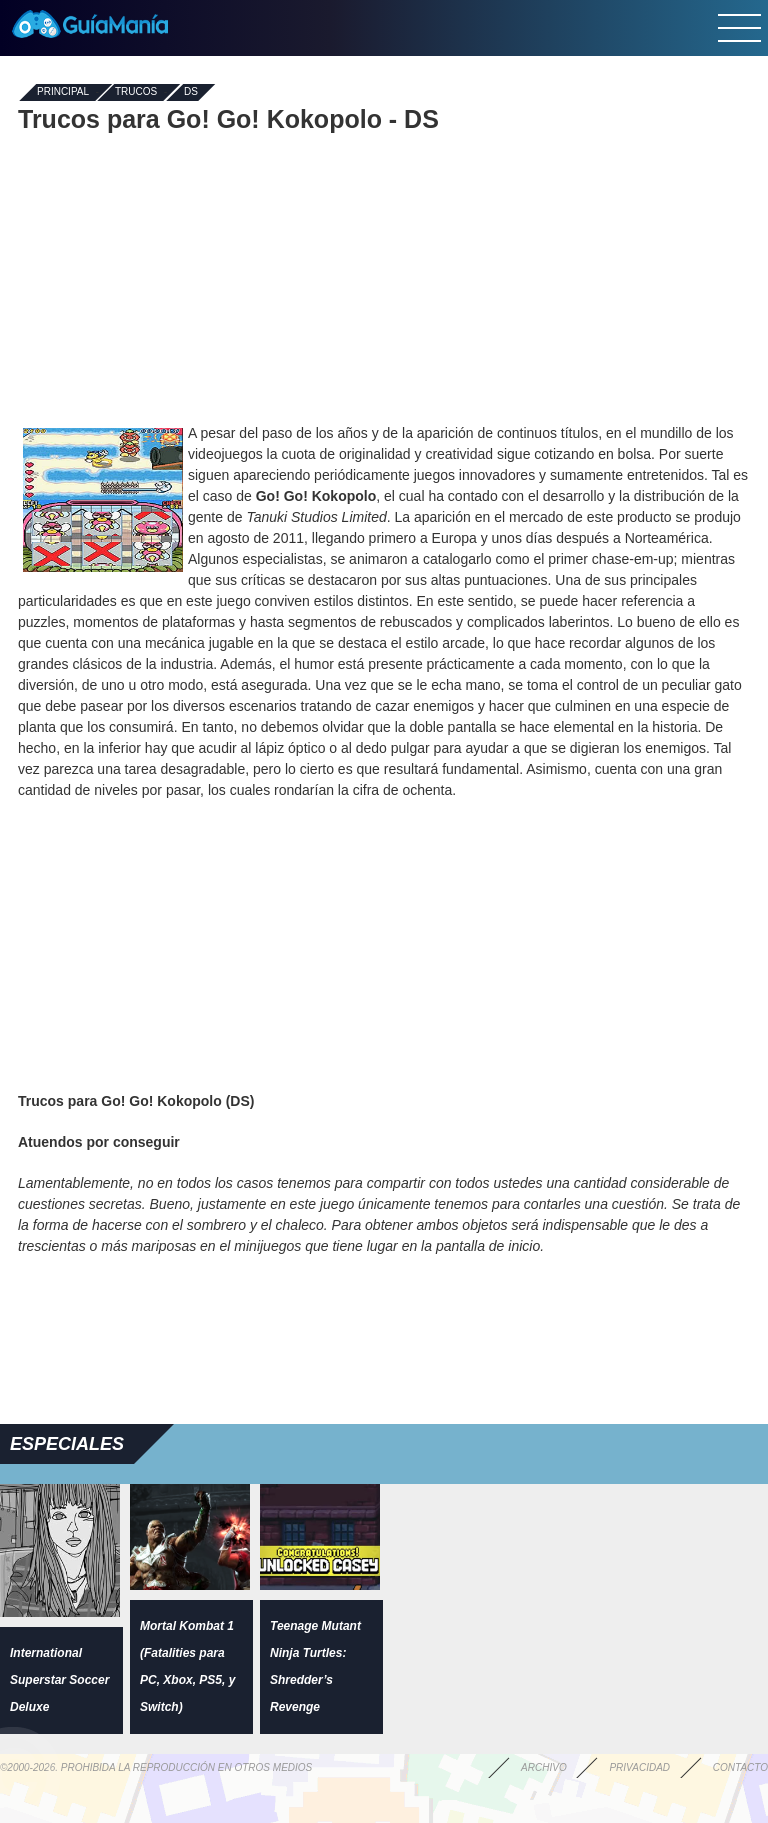 The width and height of the screenshot is (768, 1823). What do you see at coordinates (136, 92) in the screenshot?
I see `Trucos` at bounding box center [136, 92].